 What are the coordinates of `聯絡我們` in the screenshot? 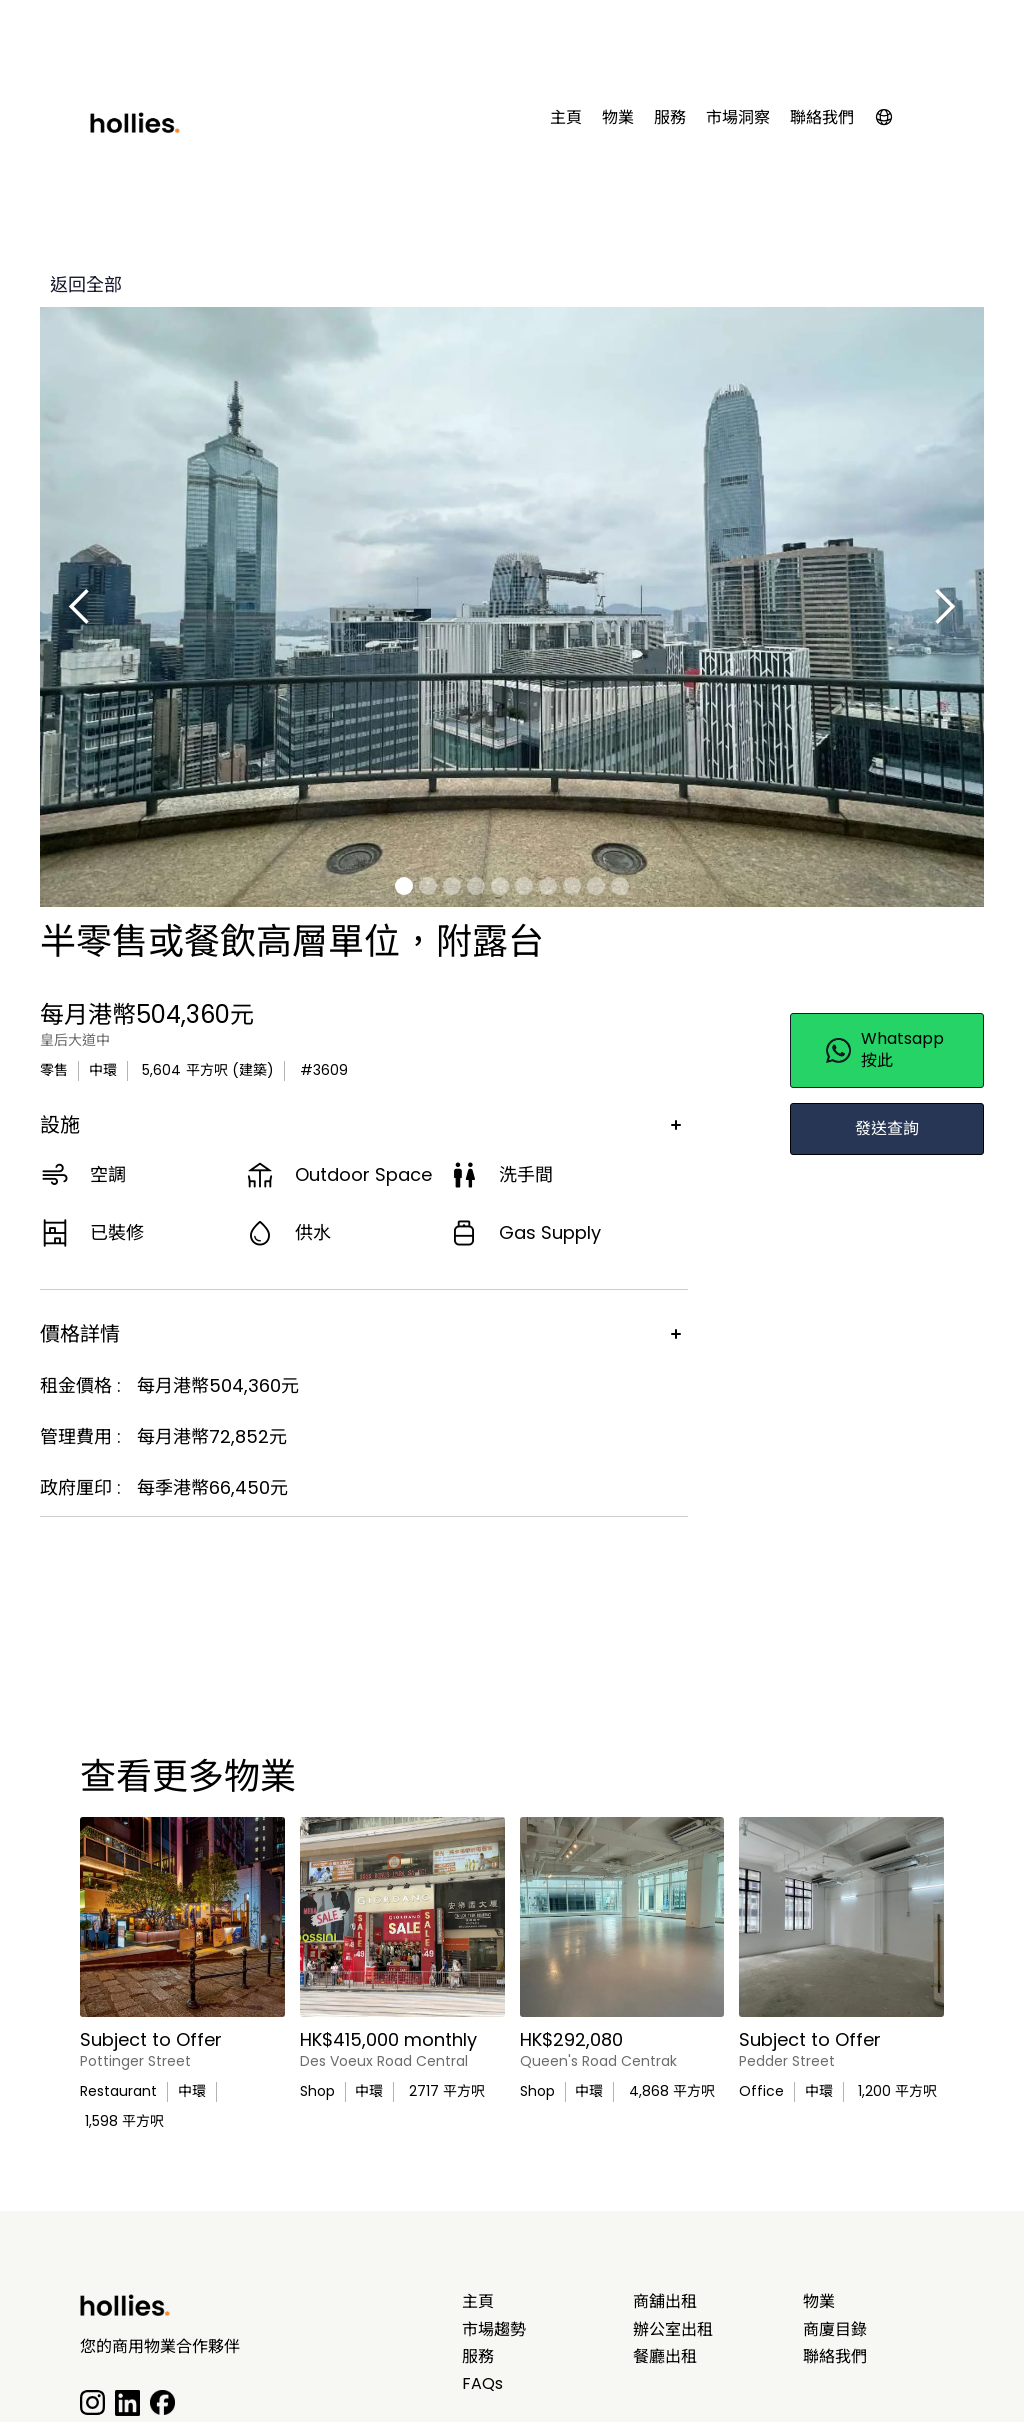 It's located at (822, 118).